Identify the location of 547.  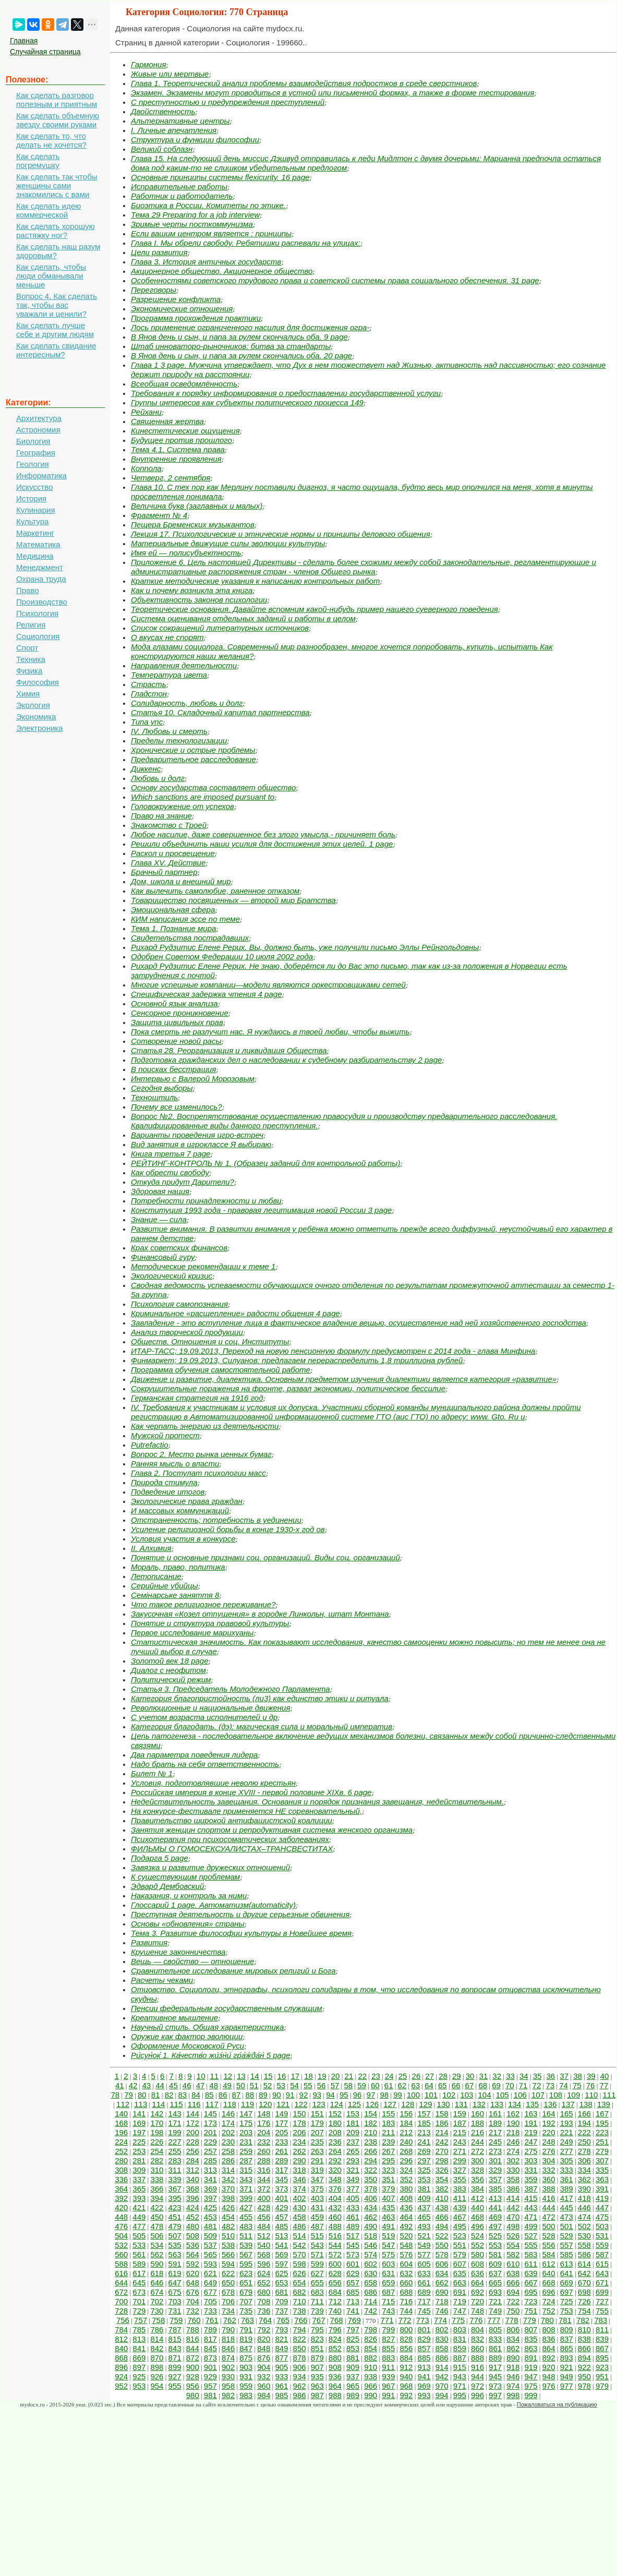
(388, 2245).